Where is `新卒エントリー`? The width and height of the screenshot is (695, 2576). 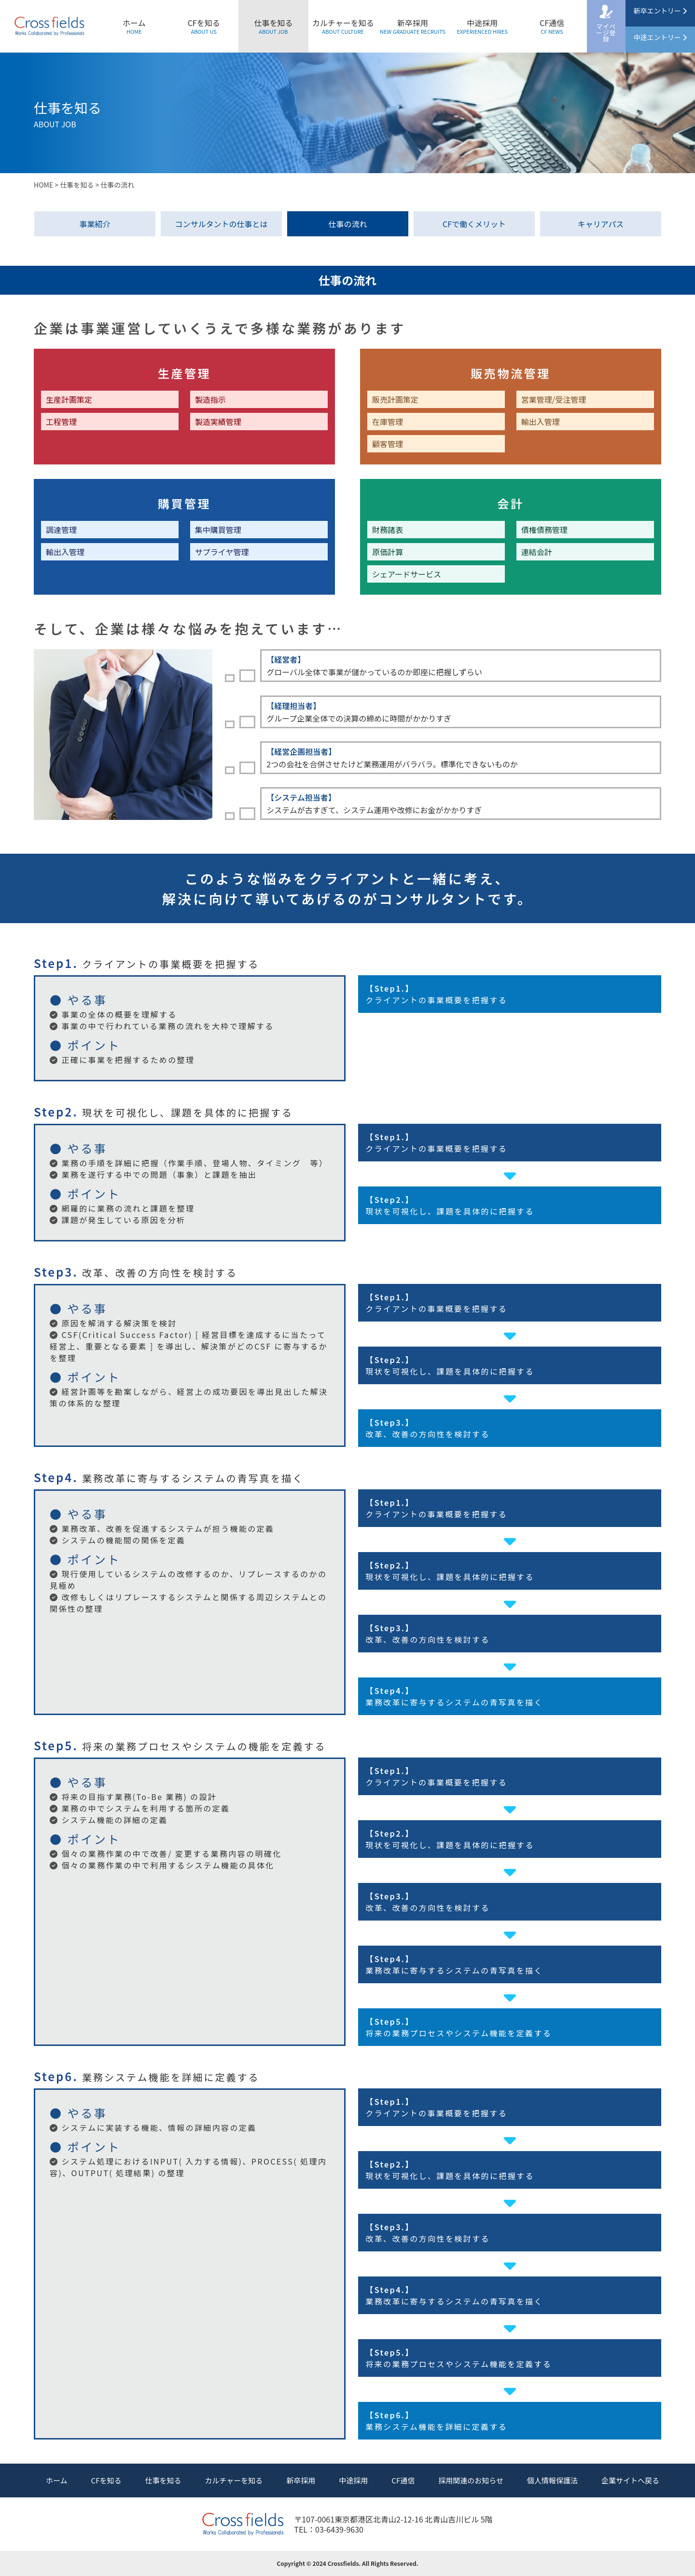
新卒エントリー is located at coordinates (660, 10).